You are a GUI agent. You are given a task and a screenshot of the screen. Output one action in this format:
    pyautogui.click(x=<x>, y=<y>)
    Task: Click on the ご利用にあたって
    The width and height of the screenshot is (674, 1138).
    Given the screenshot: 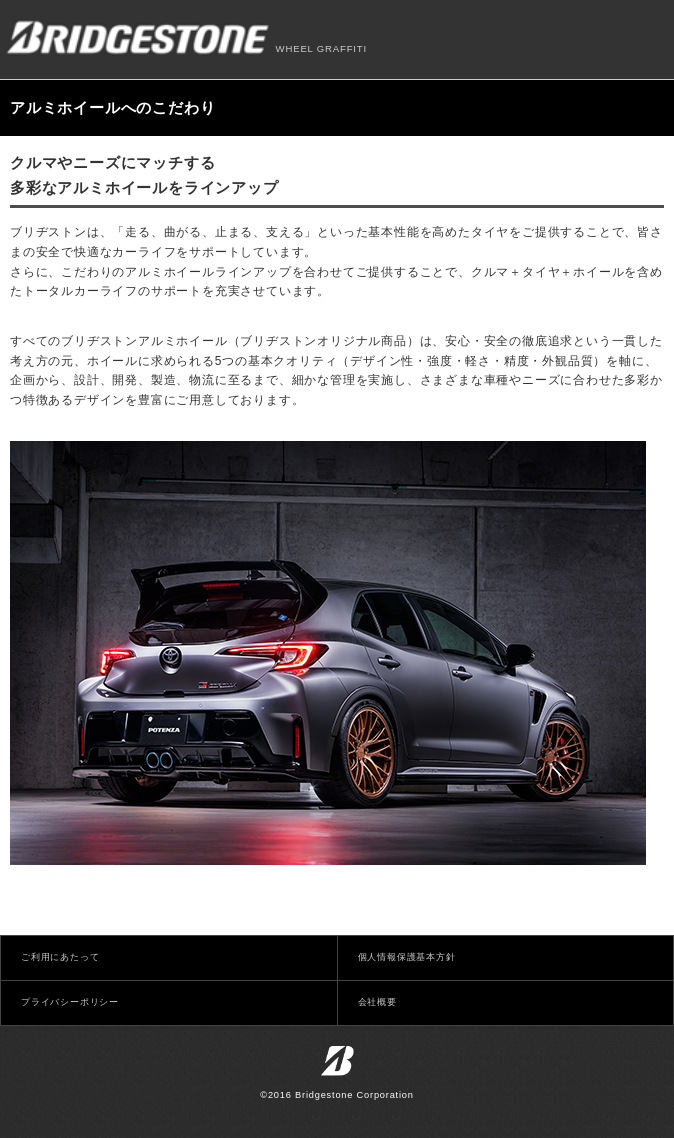 What is the action you would take?
    pyautogui.click(x=60, y=957)
    